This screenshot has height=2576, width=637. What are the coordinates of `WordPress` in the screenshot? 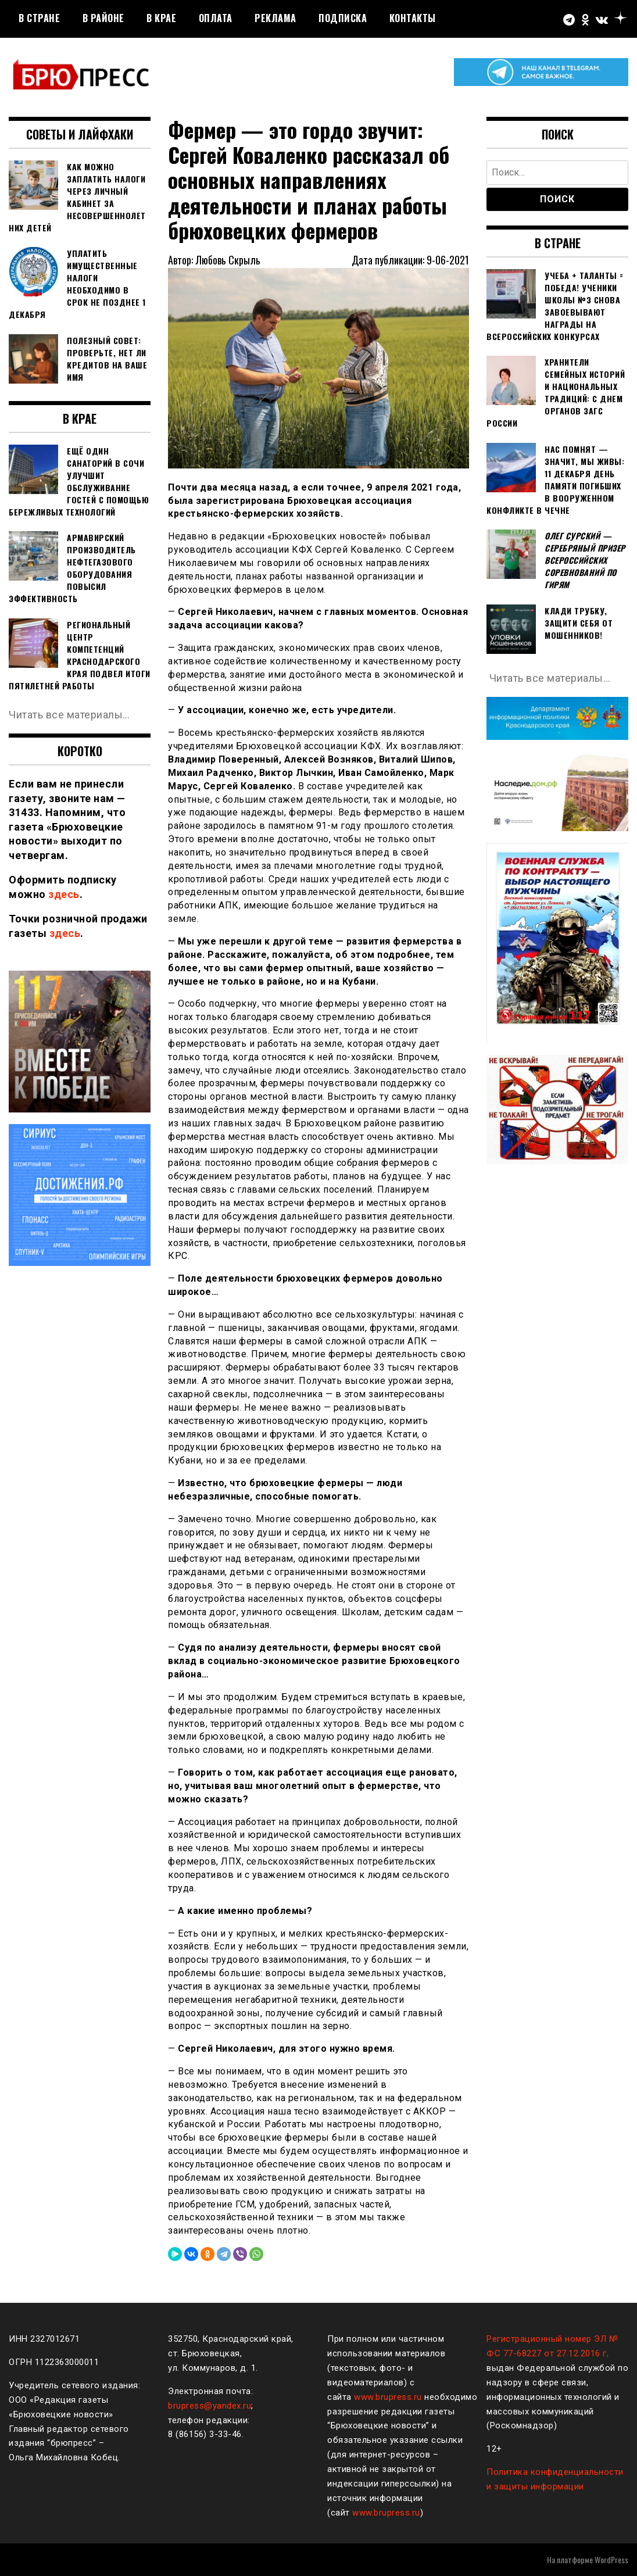 It's located at (611, 2559).